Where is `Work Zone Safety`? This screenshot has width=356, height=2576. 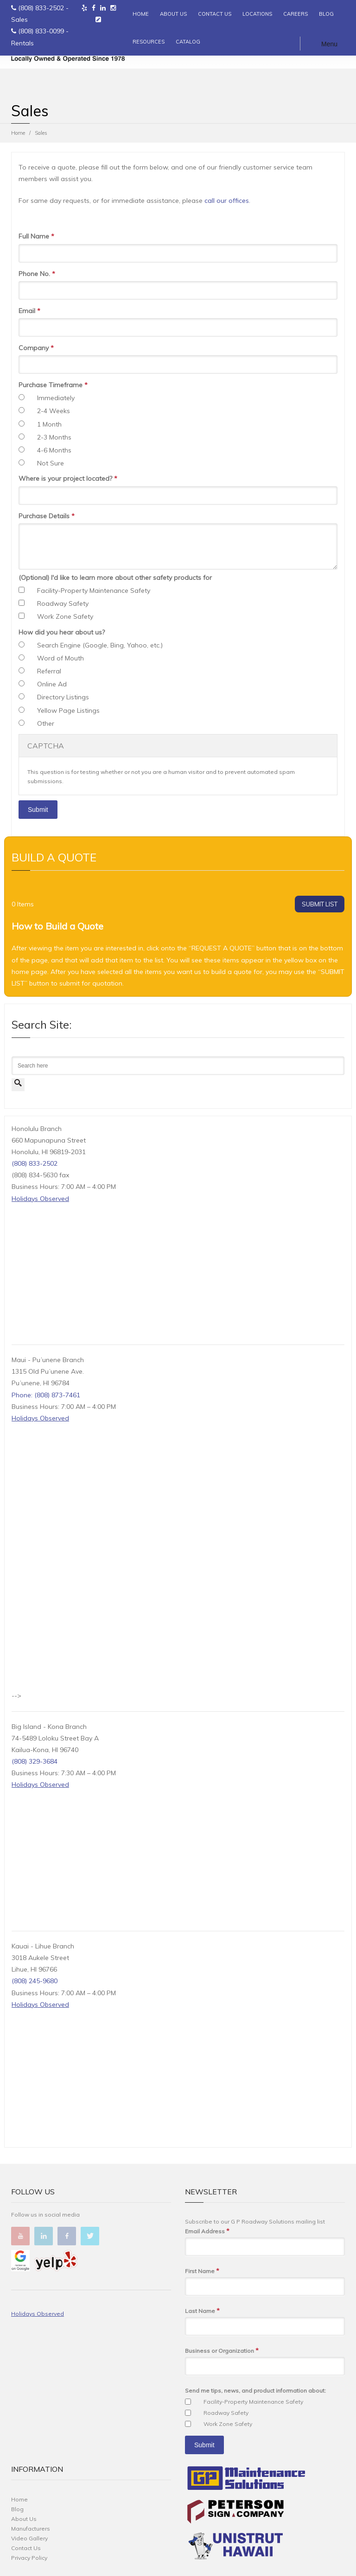
Work Zone Safety is located at coordinates (65, 616).